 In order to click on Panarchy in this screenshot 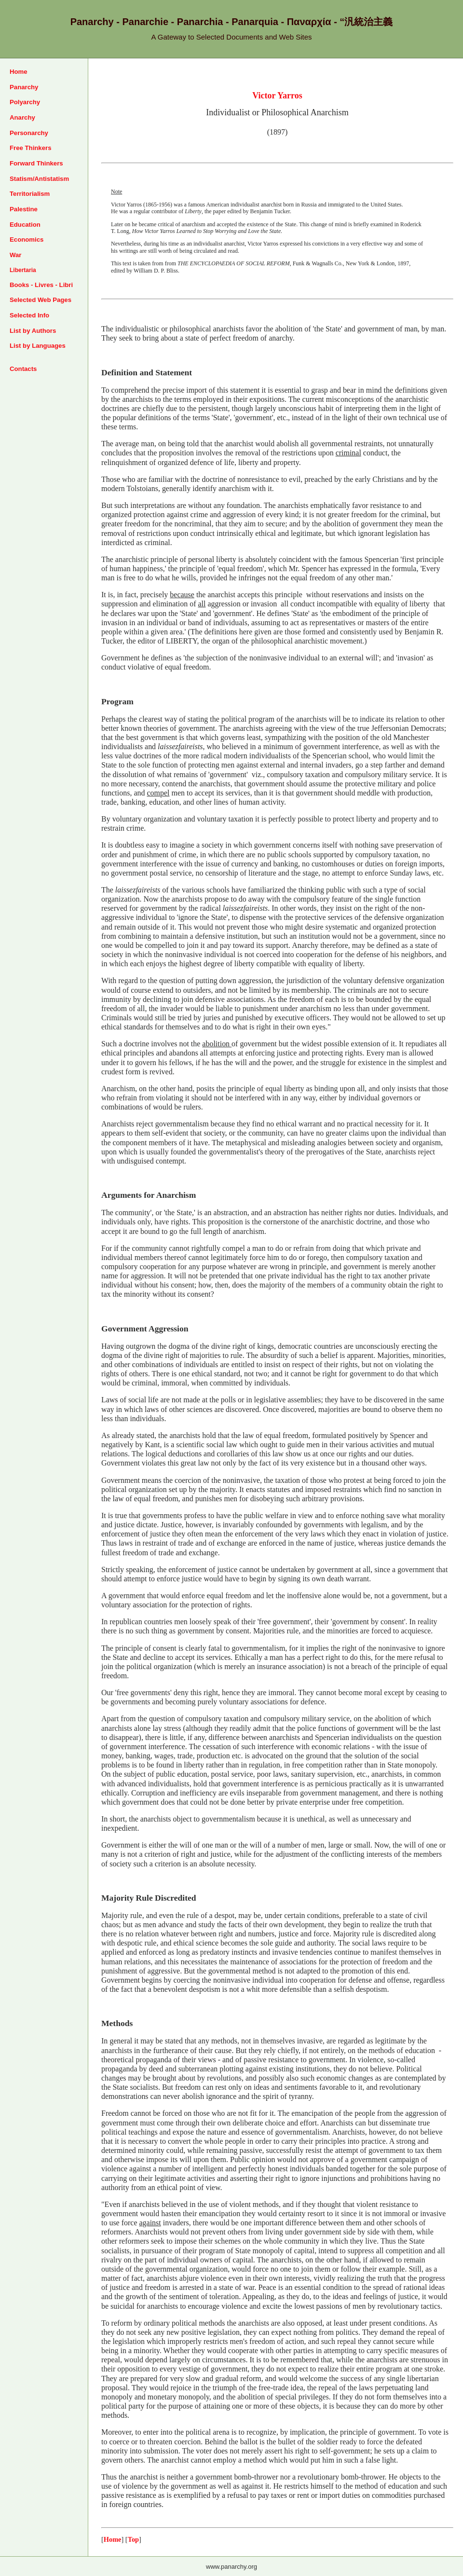, I will do `click(24, 87)`.